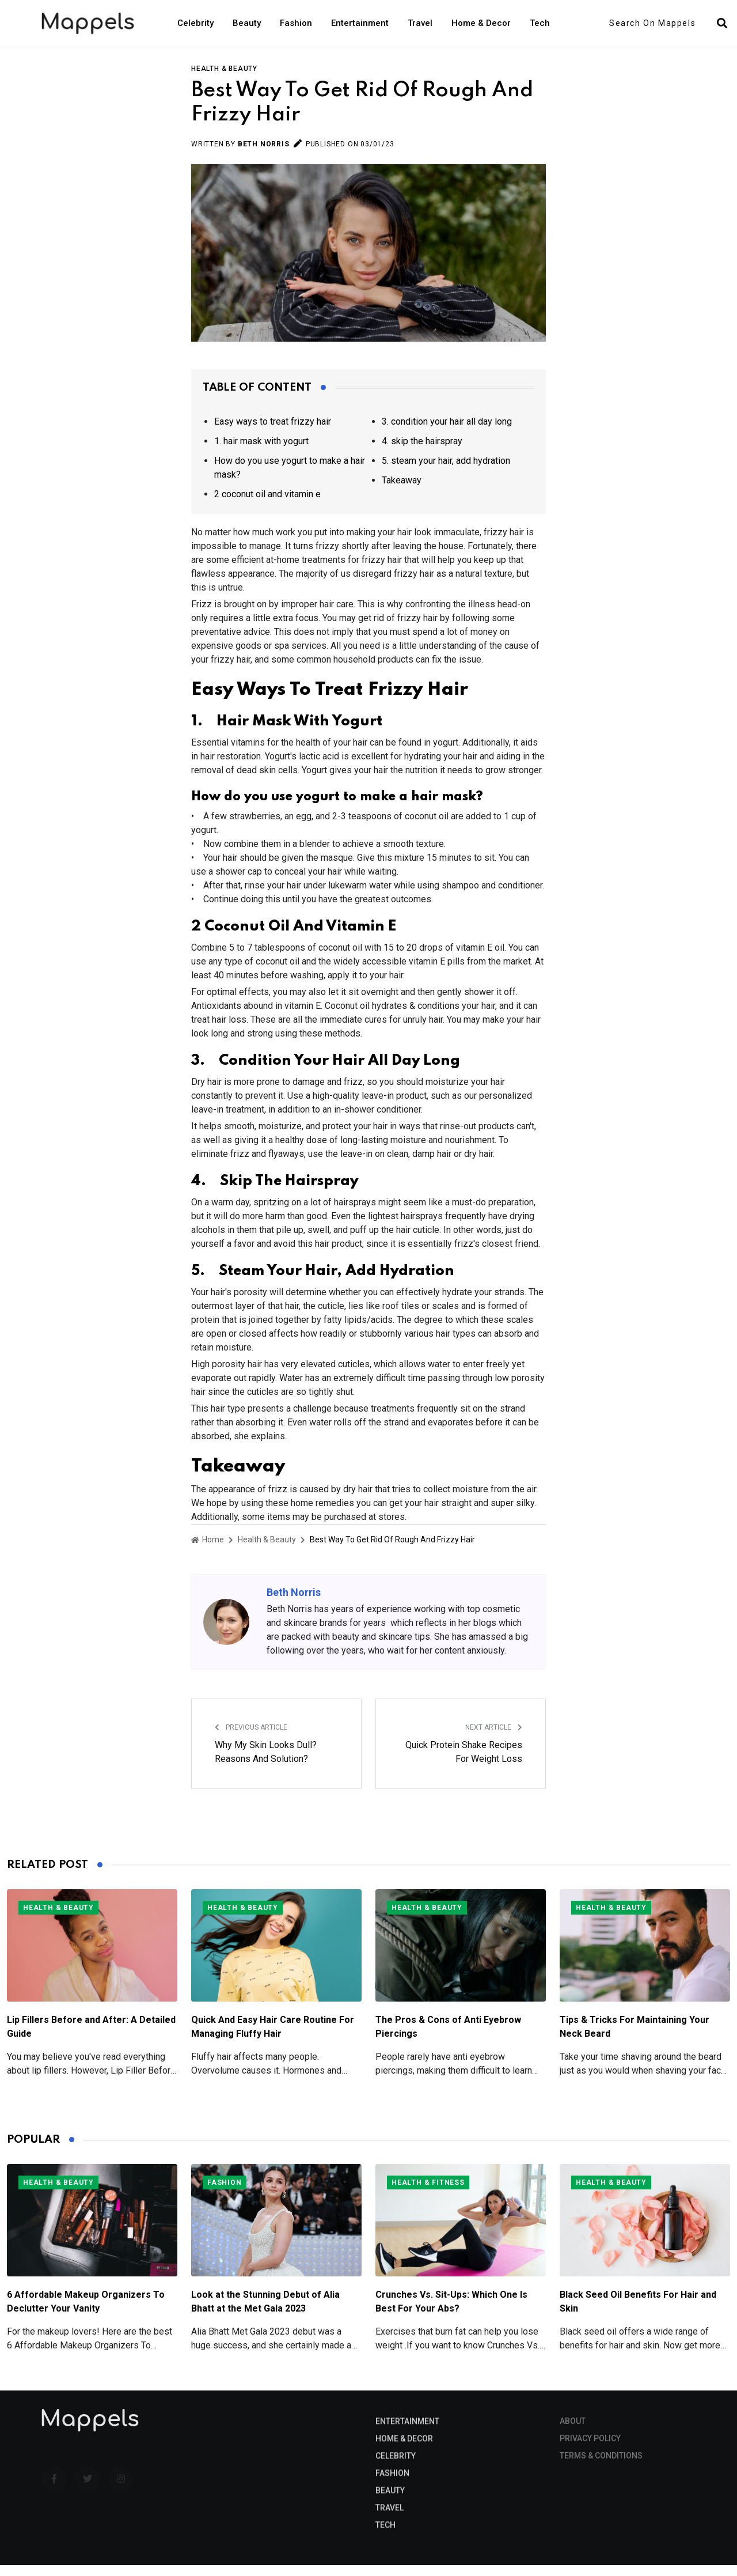  Describe the element at coordinates (447, 432) in the screenshot. I see `3. condition your hair all day long` at that location.